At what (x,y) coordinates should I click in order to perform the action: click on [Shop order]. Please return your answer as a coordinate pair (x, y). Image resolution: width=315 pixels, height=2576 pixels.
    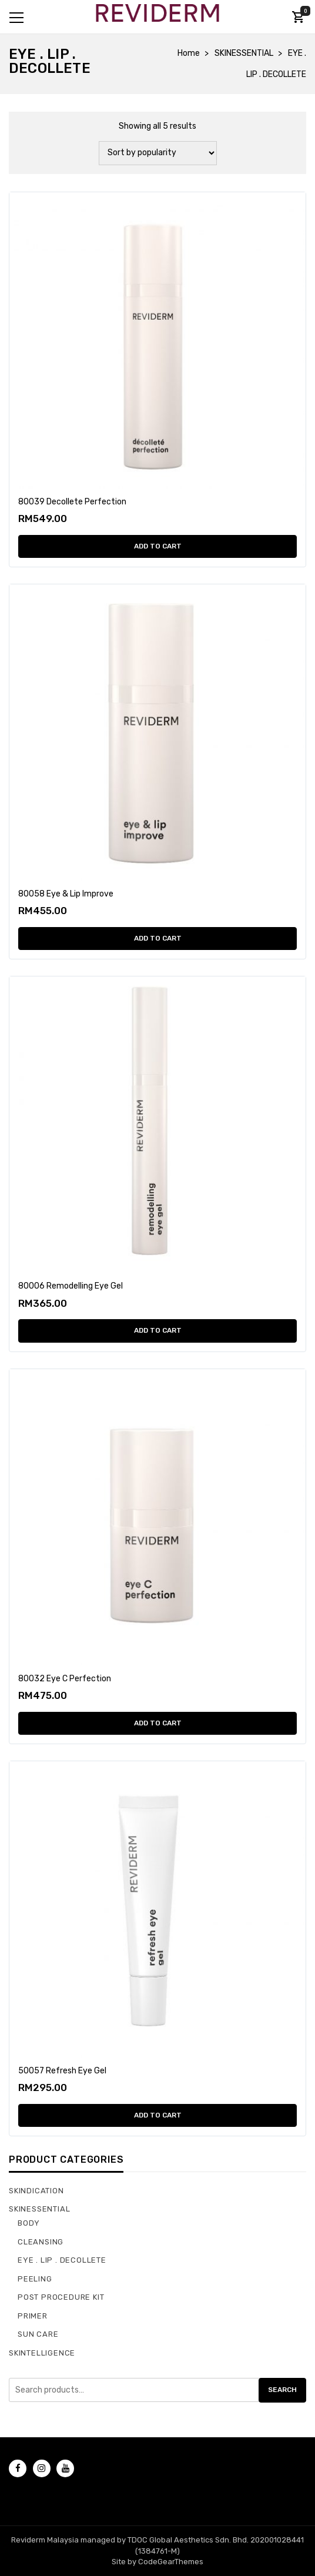
    Looking at the image, I should click on (158, 153).